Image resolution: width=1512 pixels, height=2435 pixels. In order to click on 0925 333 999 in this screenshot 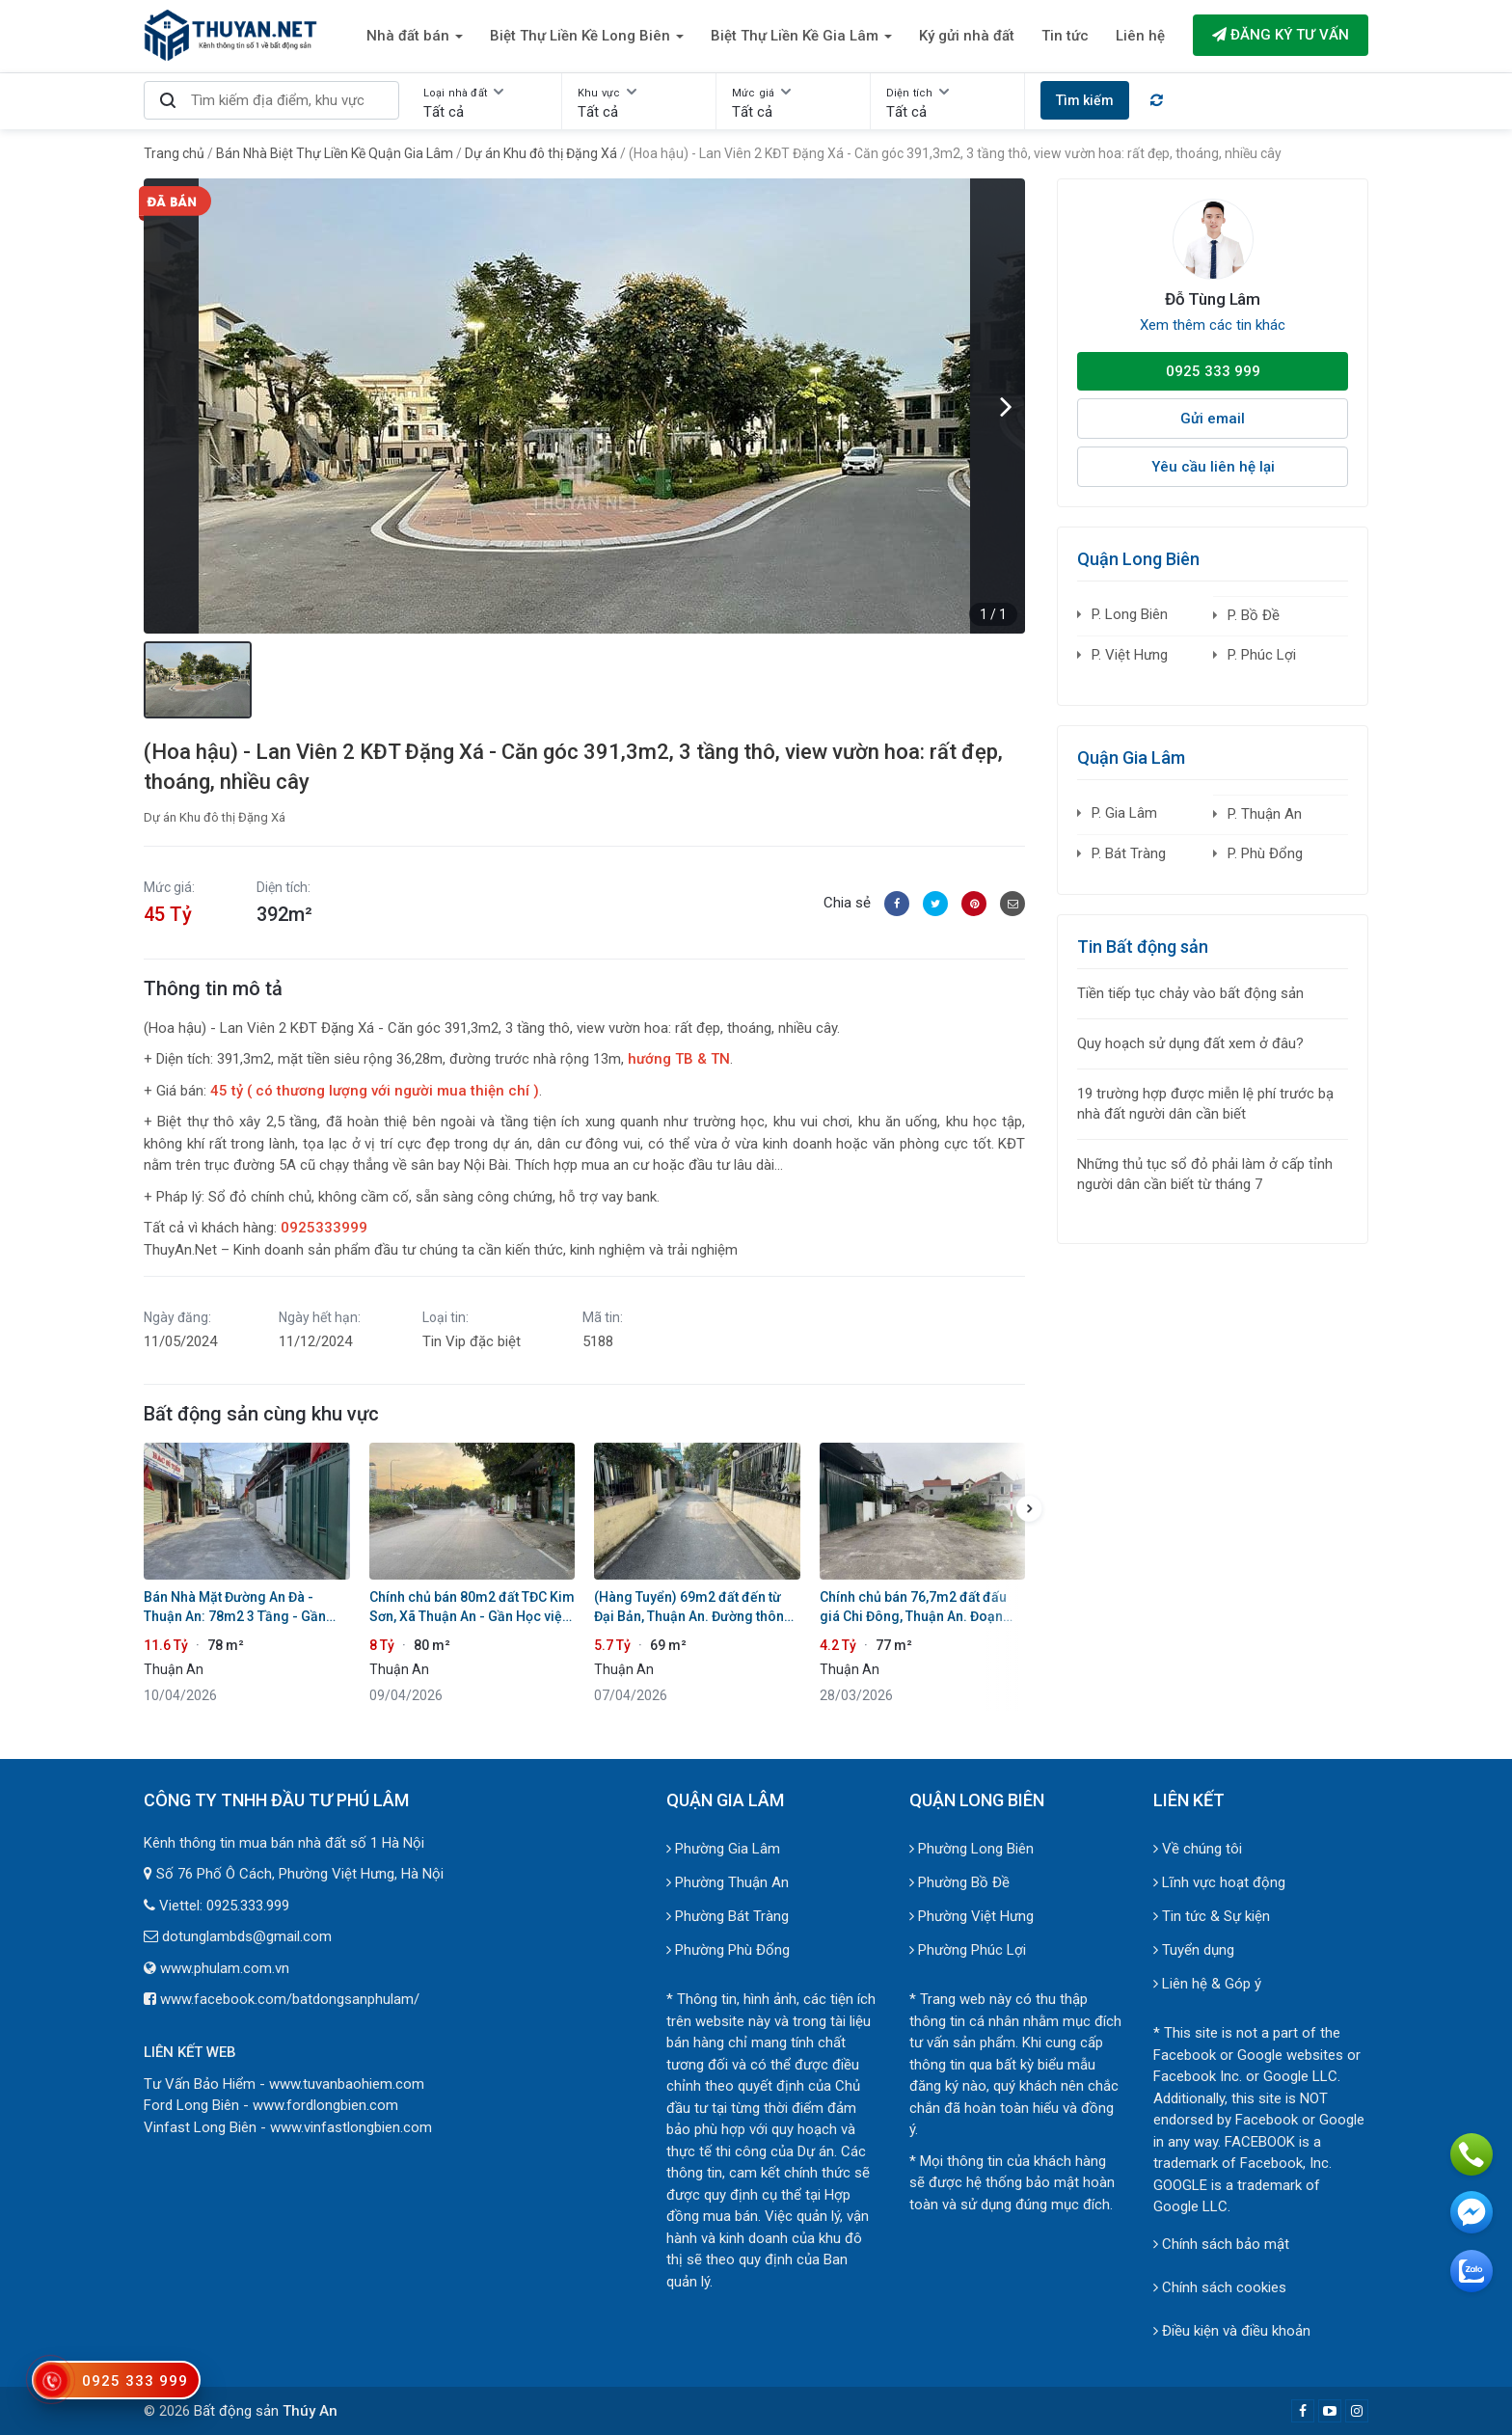, I will do `click(1213, 371)`.